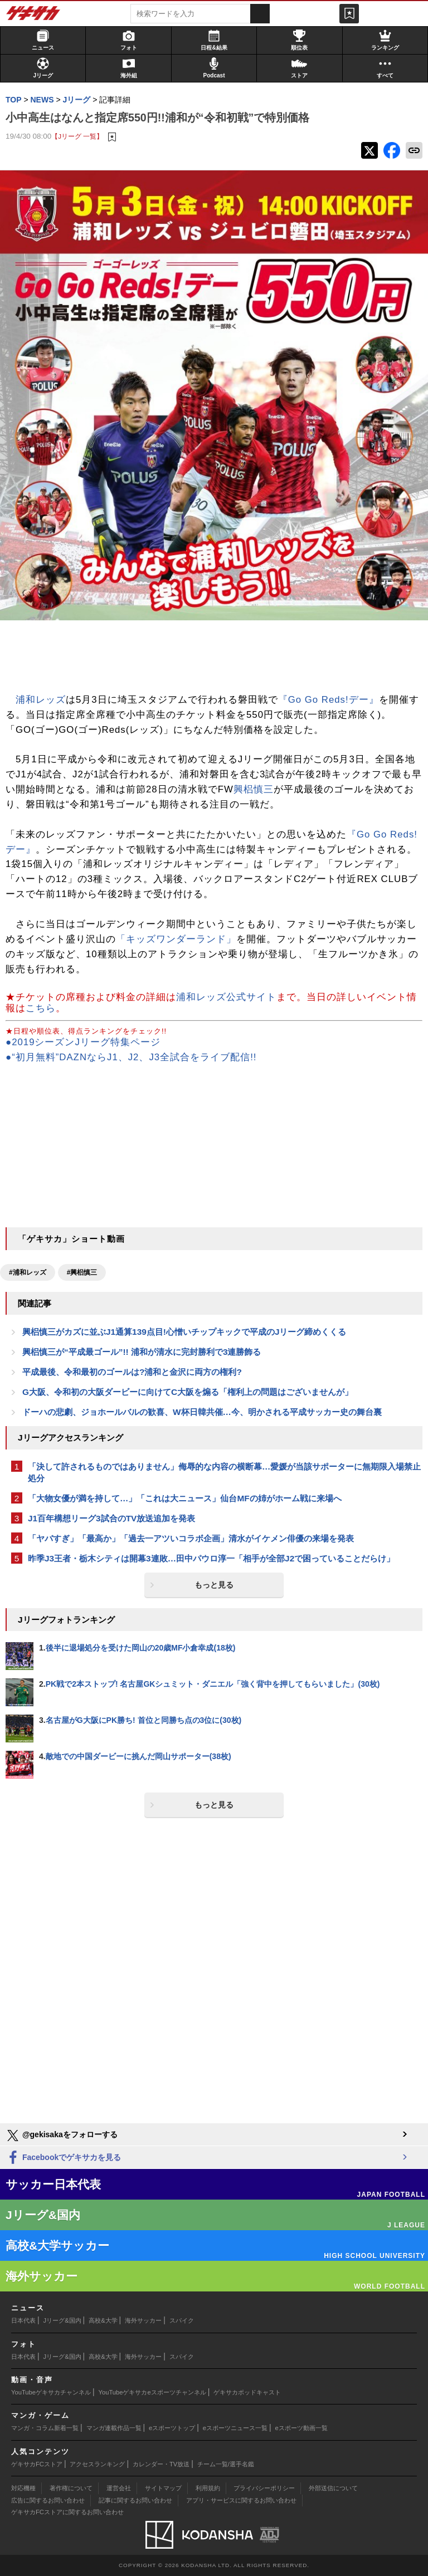  I want to click on もっと見る, so click(214, 1584).